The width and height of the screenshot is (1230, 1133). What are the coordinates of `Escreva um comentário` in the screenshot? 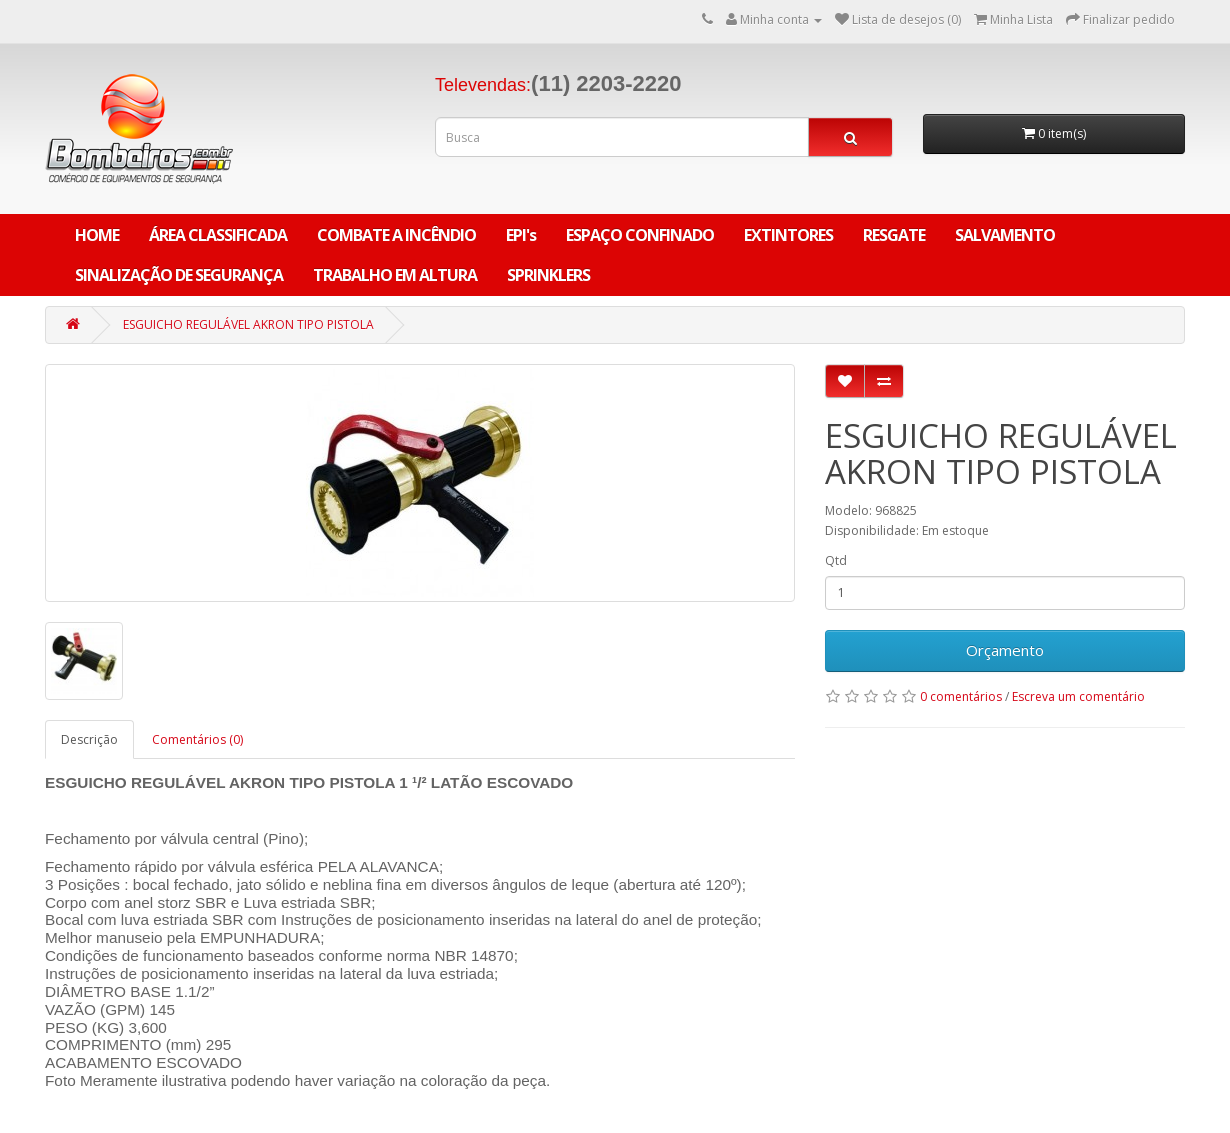 It's located at (1078, 696).